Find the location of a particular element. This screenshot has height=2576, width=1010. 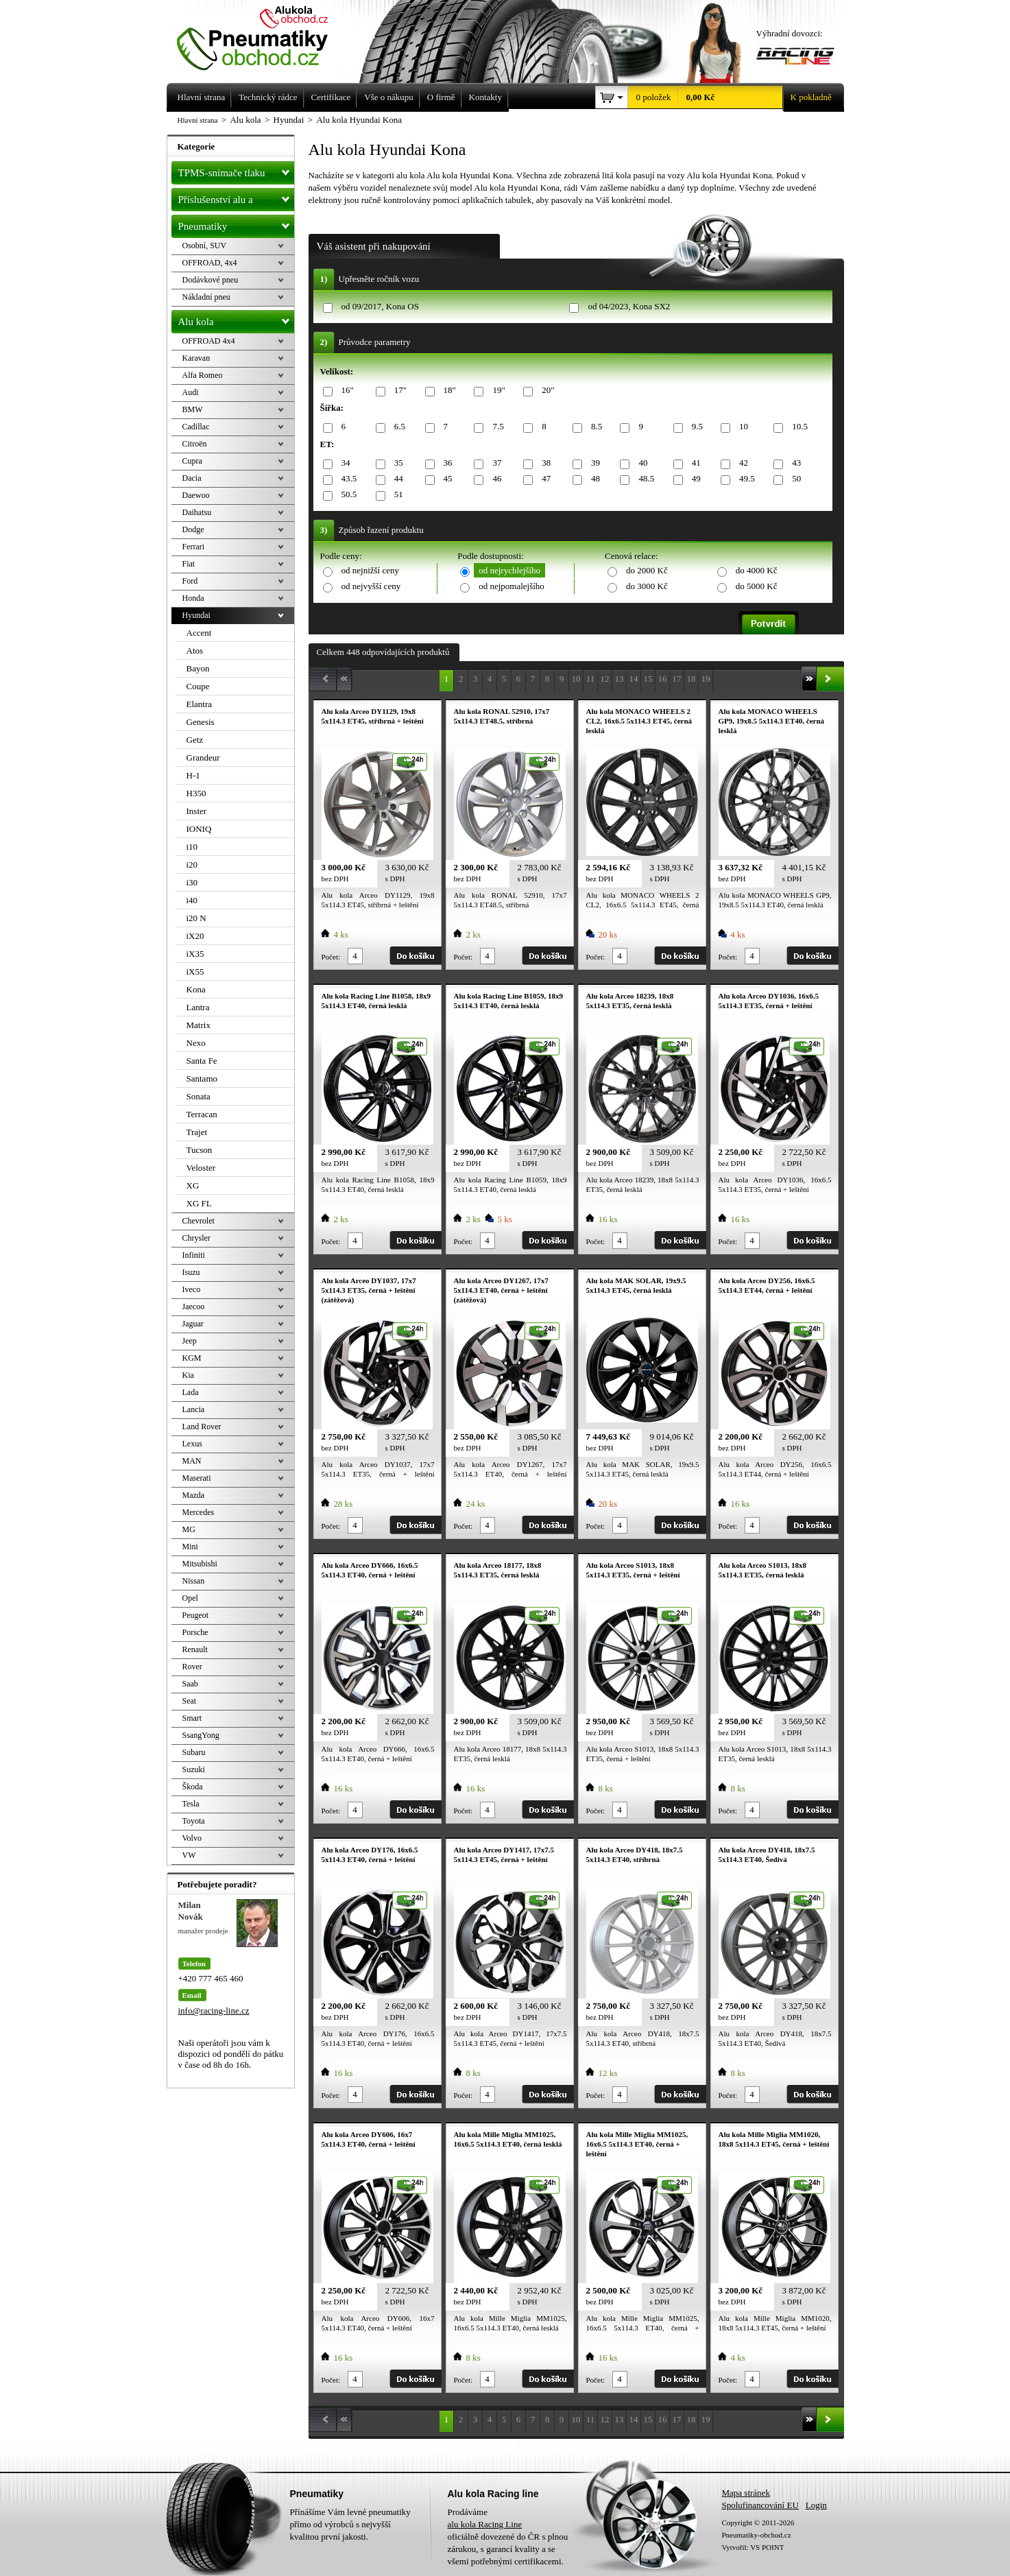

Daewoo is located at coordinates (196, 495).